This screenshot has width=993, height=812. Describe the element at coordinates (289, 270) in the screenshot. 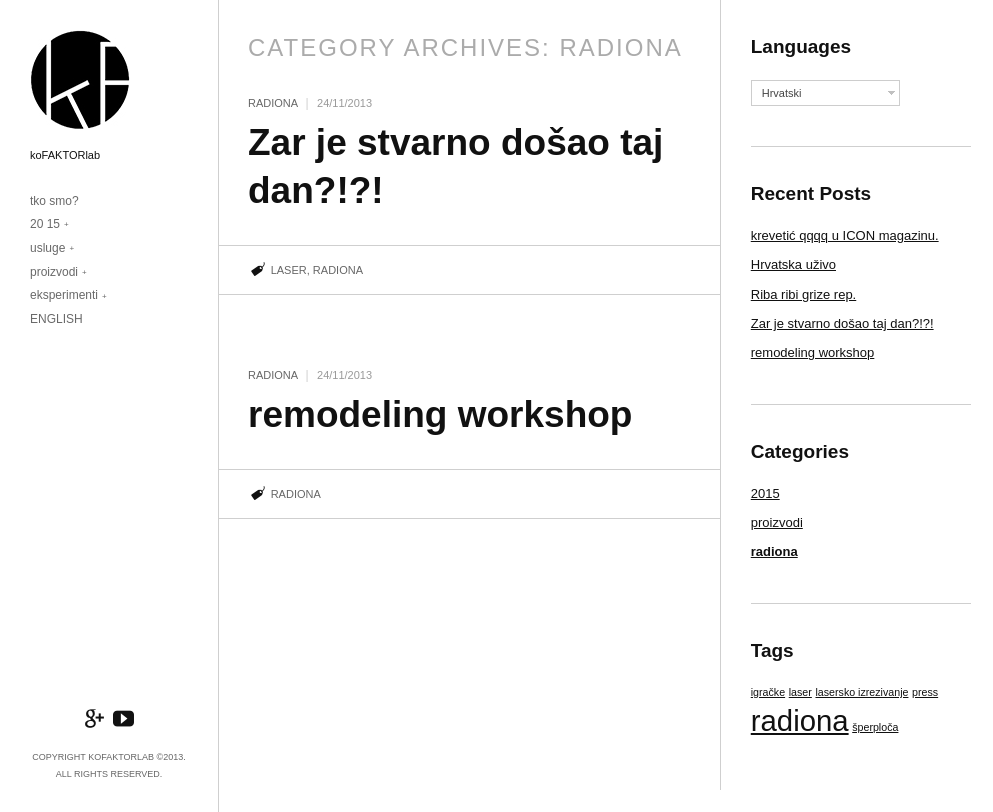

I see `laser` at that location.